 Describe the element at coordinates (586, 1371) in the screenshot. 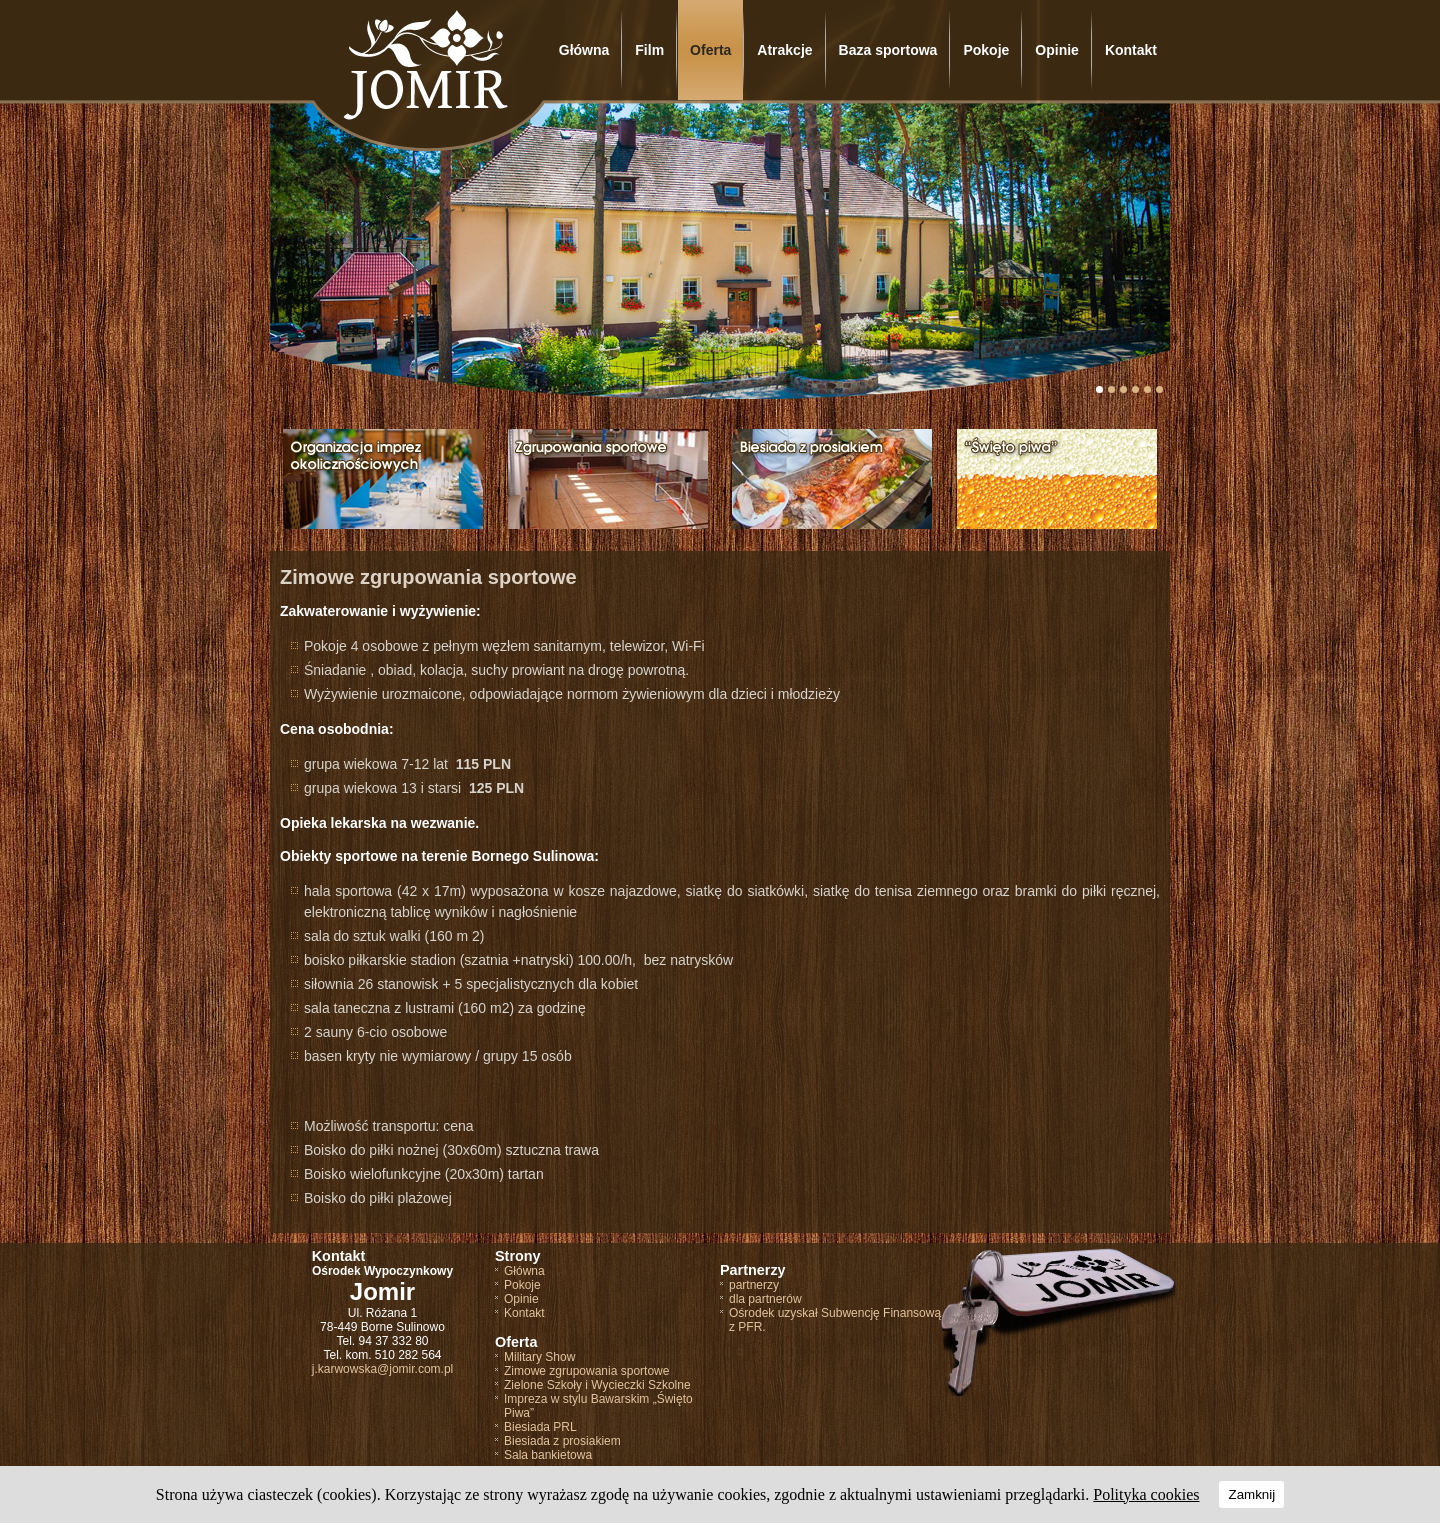

I see `Zimowe zgrupowania sportowe` at that location.